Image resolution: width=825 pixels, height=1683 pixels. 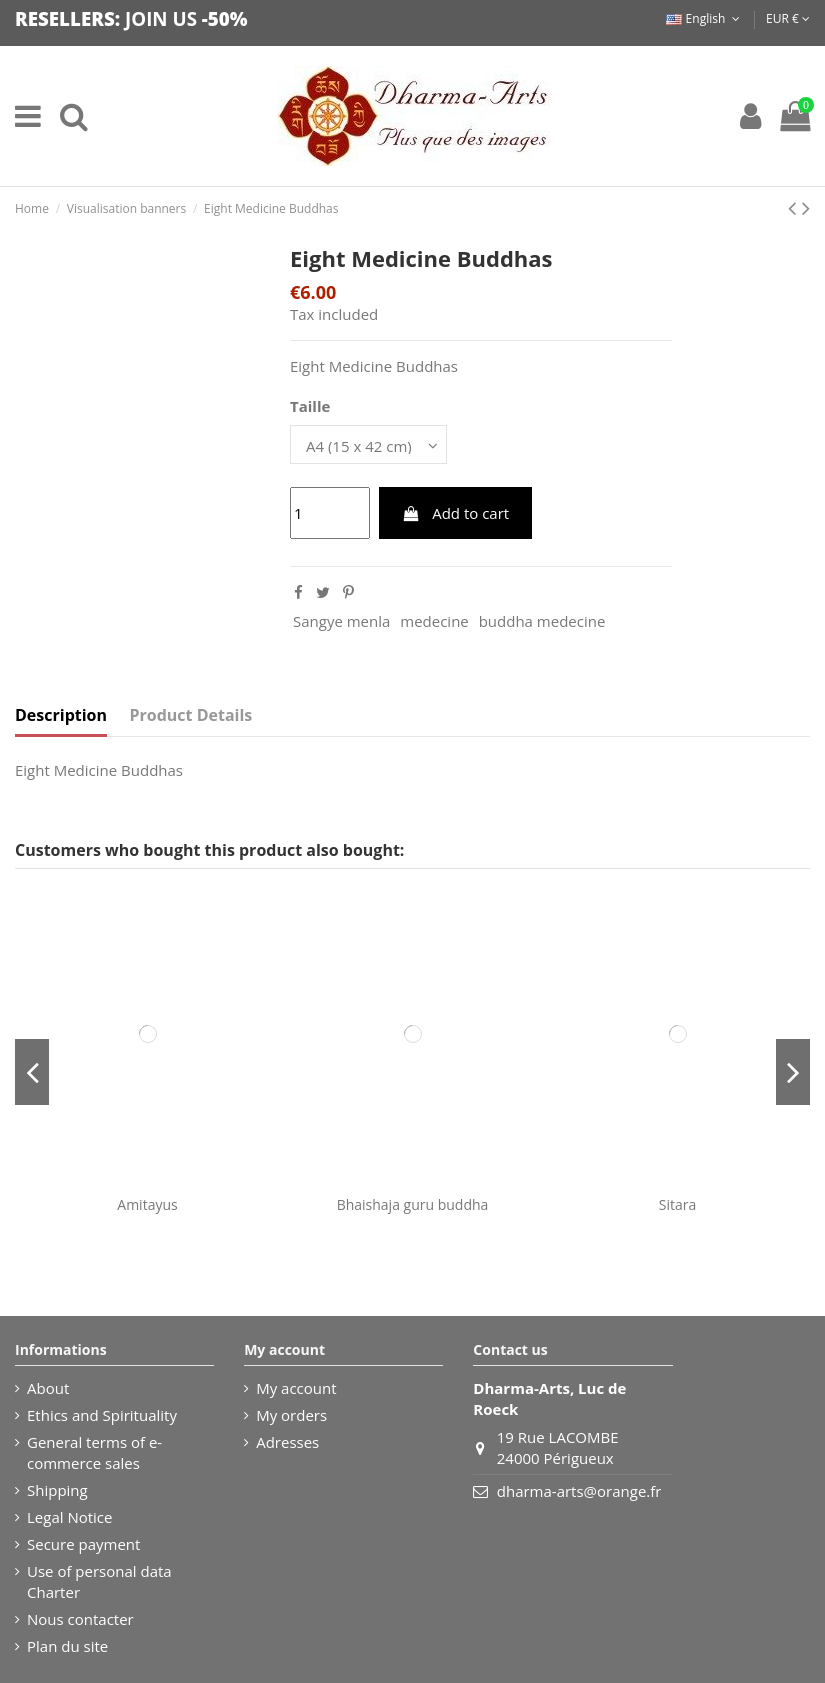 I want to click on Bhaishaja guru buddha, so click(x=413, y=1204).